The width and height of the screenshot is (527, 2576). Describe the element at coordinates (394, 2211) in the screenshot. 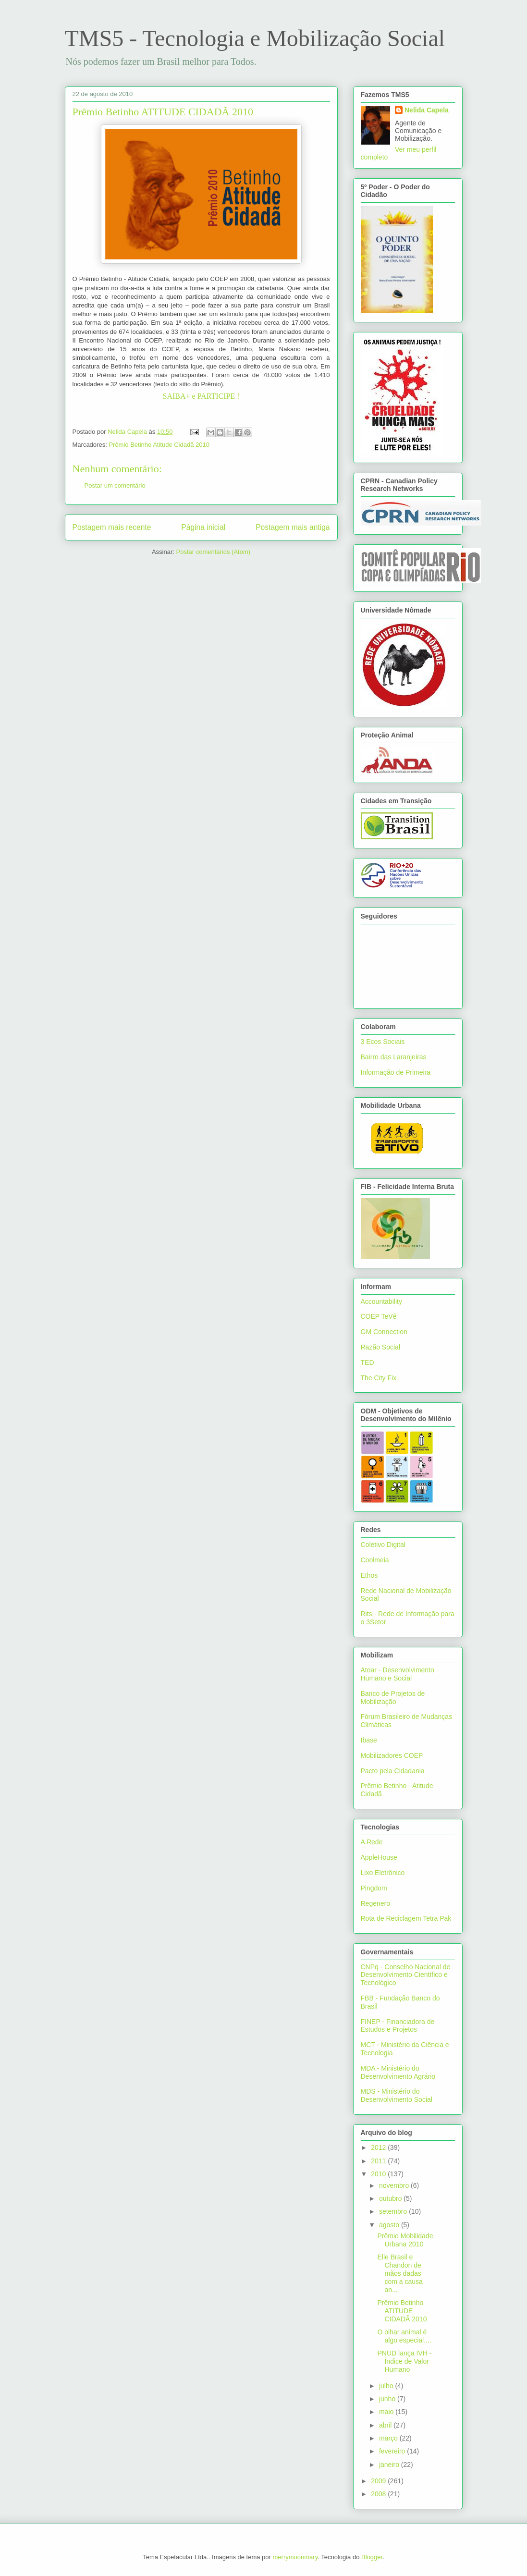

I see `setembro` at that location.